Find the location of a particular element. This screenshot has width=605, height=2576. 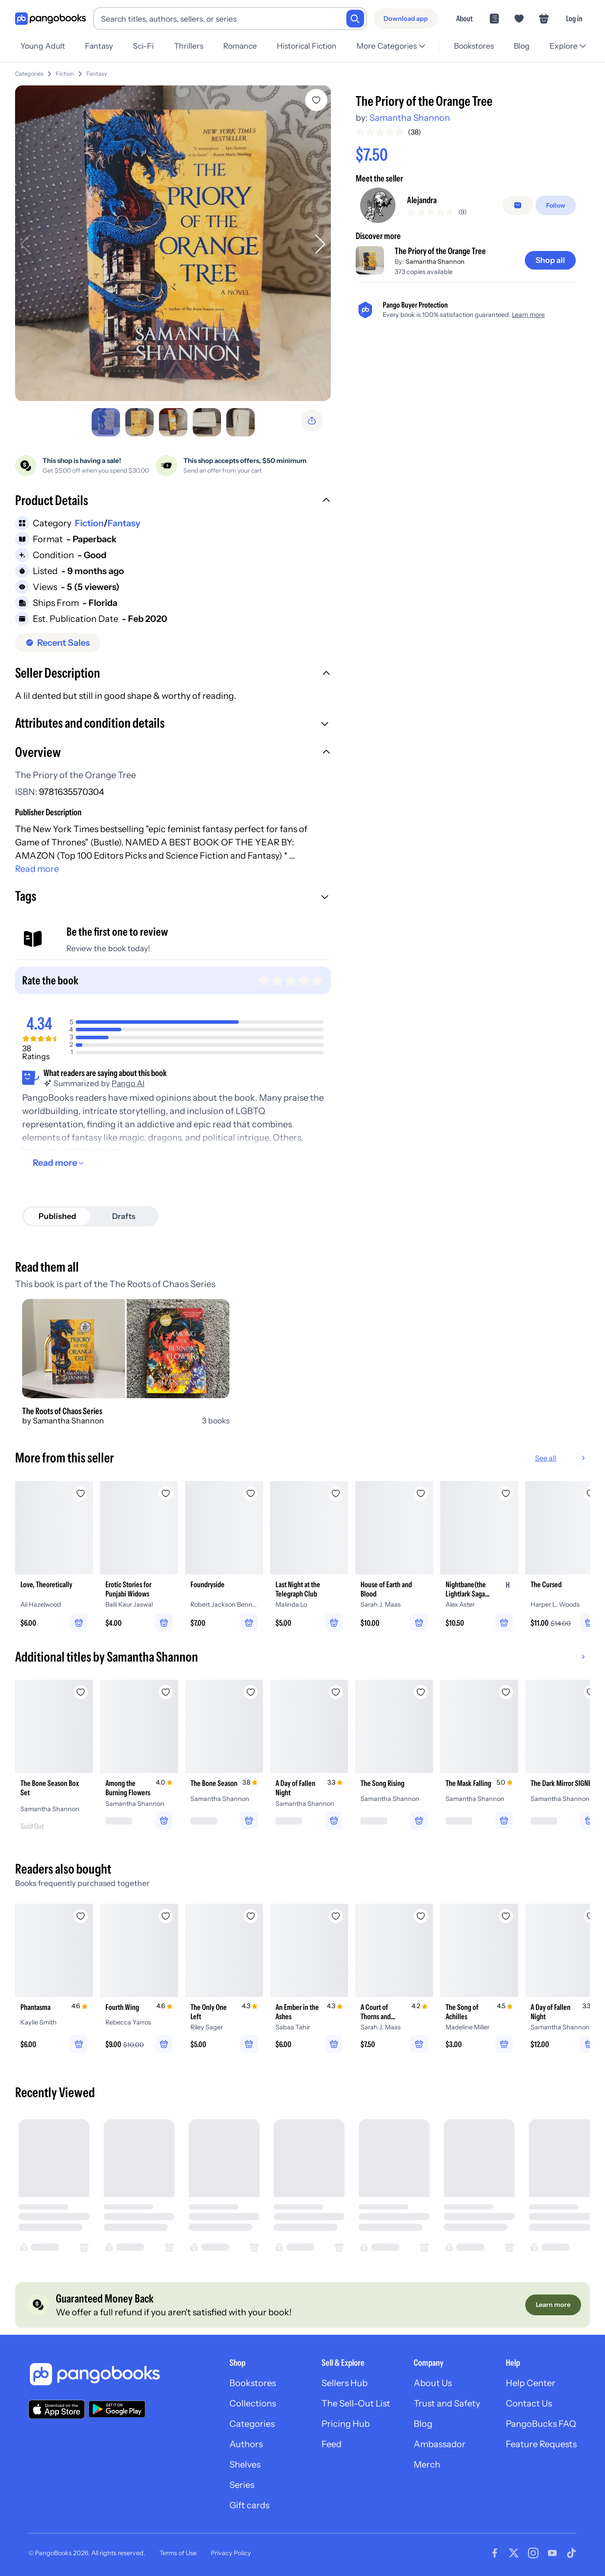

PangoBucks FAQ is located at coordinates (541, 2423).